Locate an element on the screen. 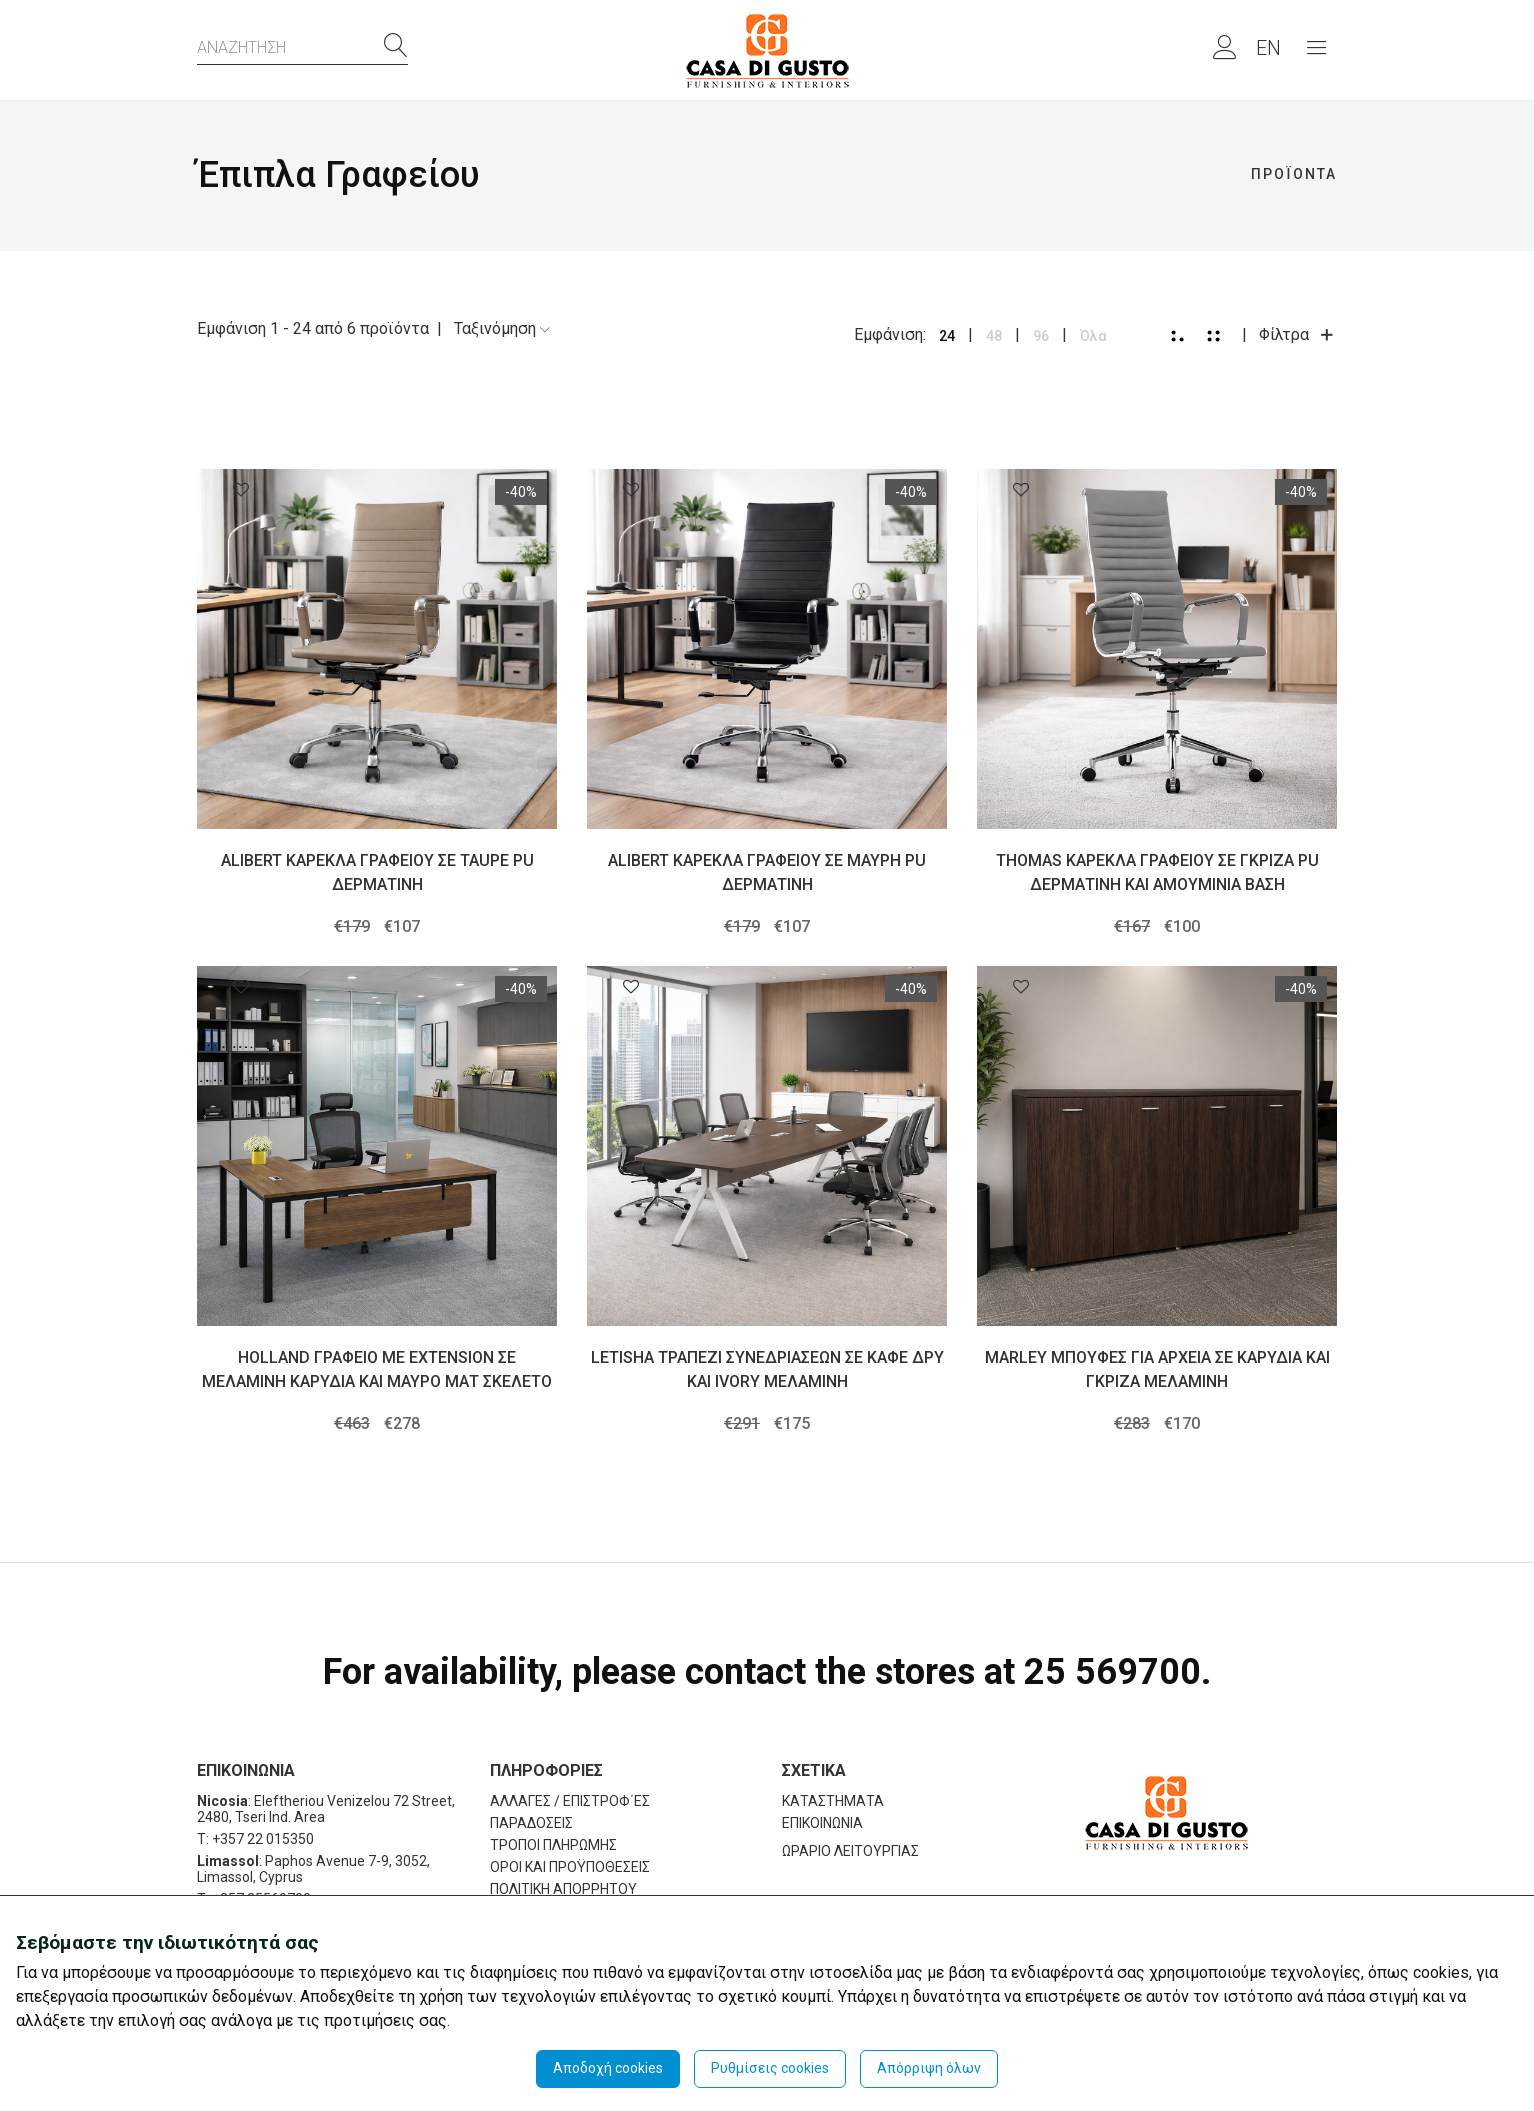  EN is located at coordinates (1268, 48).